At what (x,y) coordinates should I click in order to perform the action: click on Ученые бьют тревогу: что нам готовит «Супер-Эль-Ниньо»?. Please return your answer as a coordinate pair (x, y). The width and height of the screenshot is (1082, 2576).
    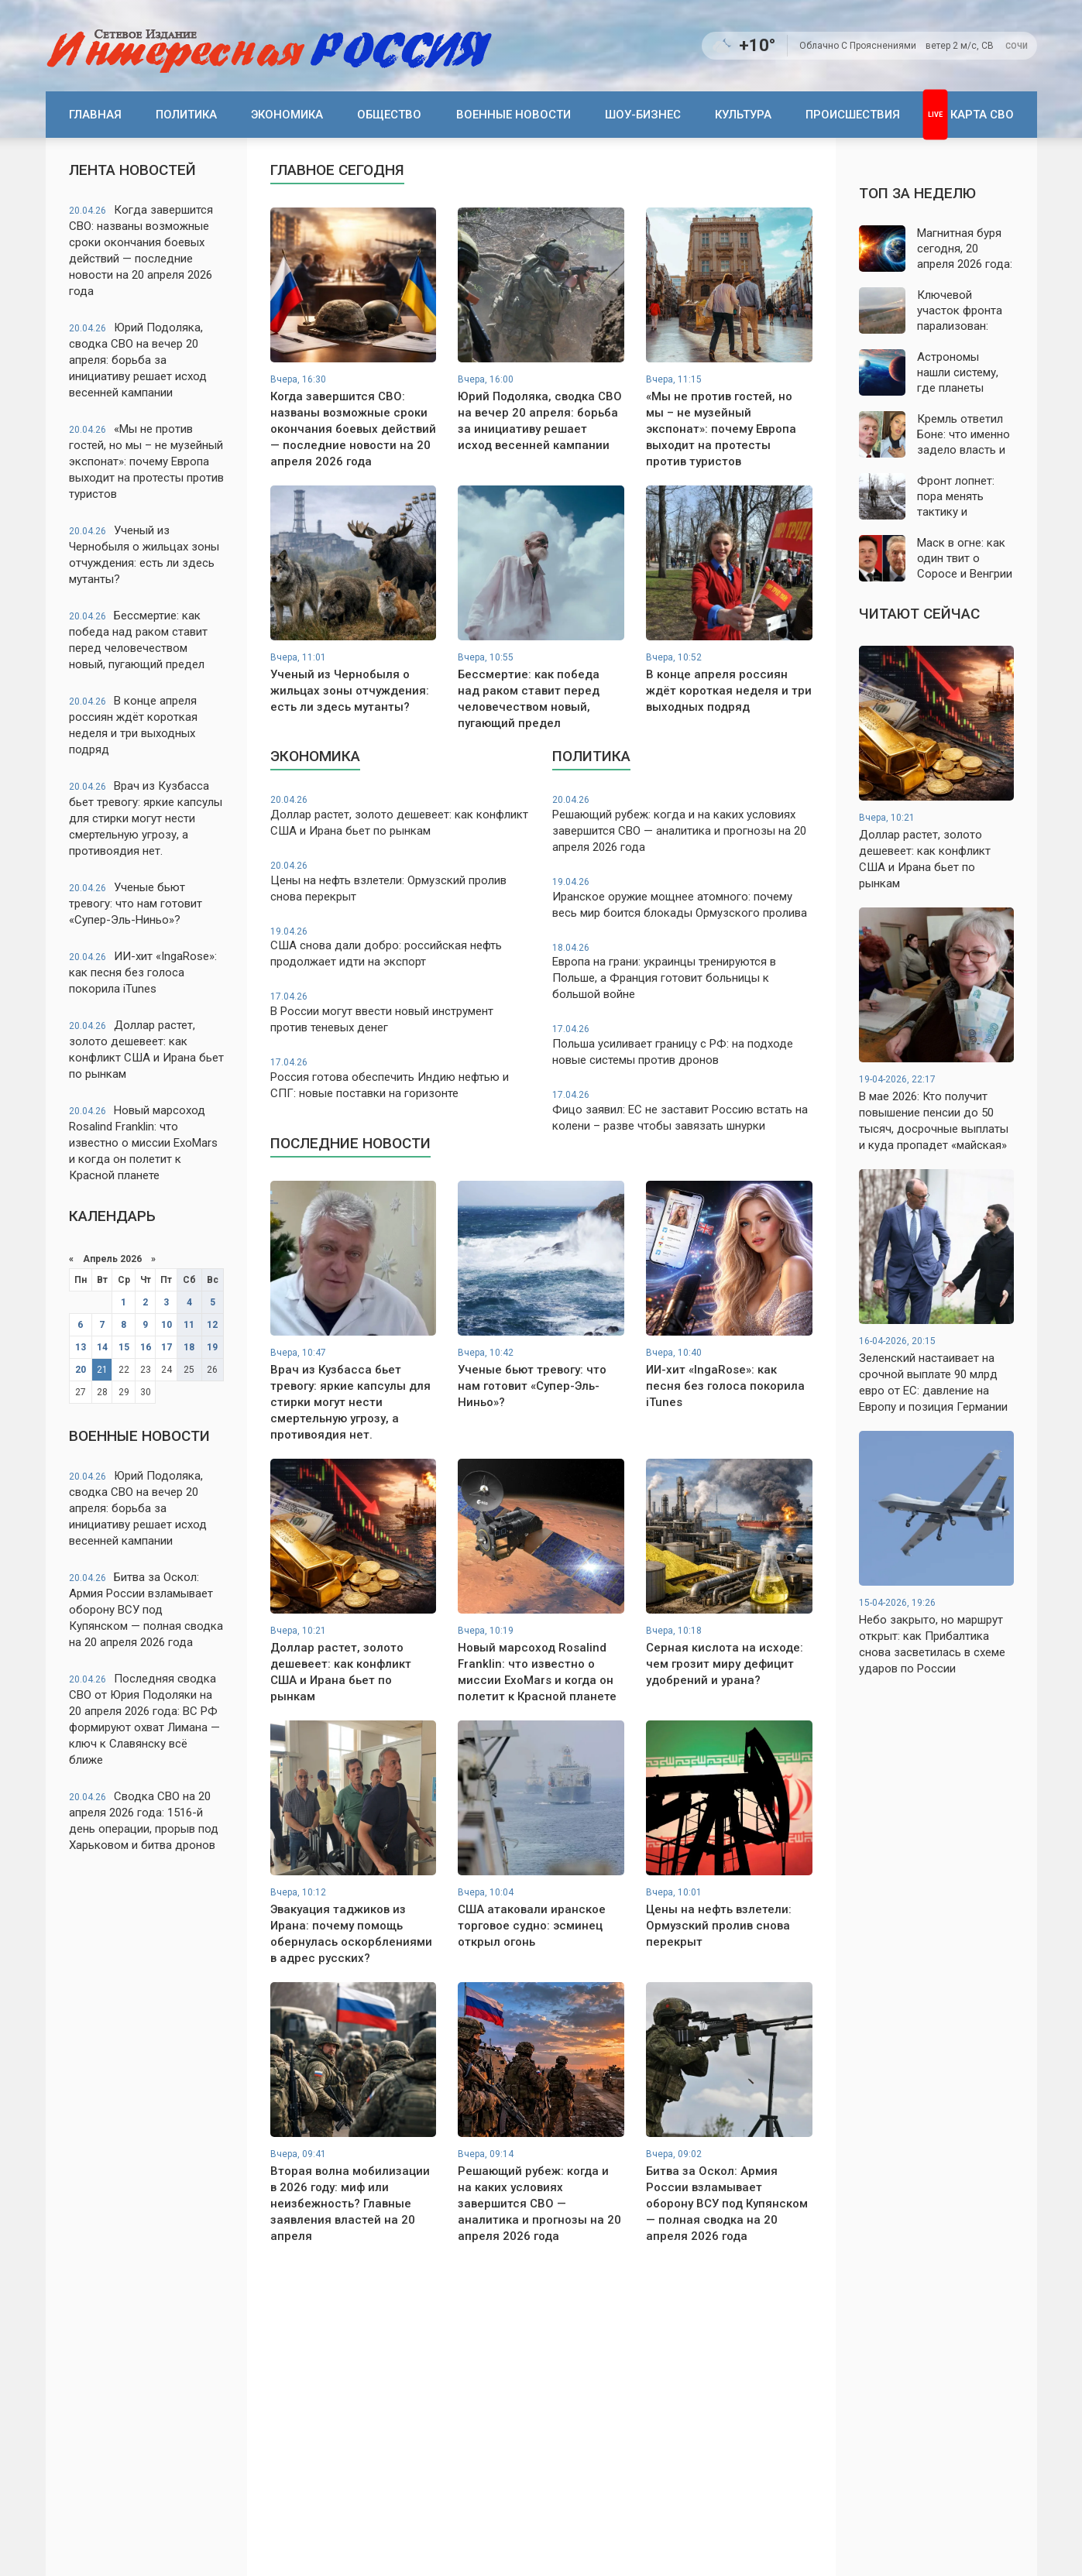
    Looking at the image, I should click on (135, 903).